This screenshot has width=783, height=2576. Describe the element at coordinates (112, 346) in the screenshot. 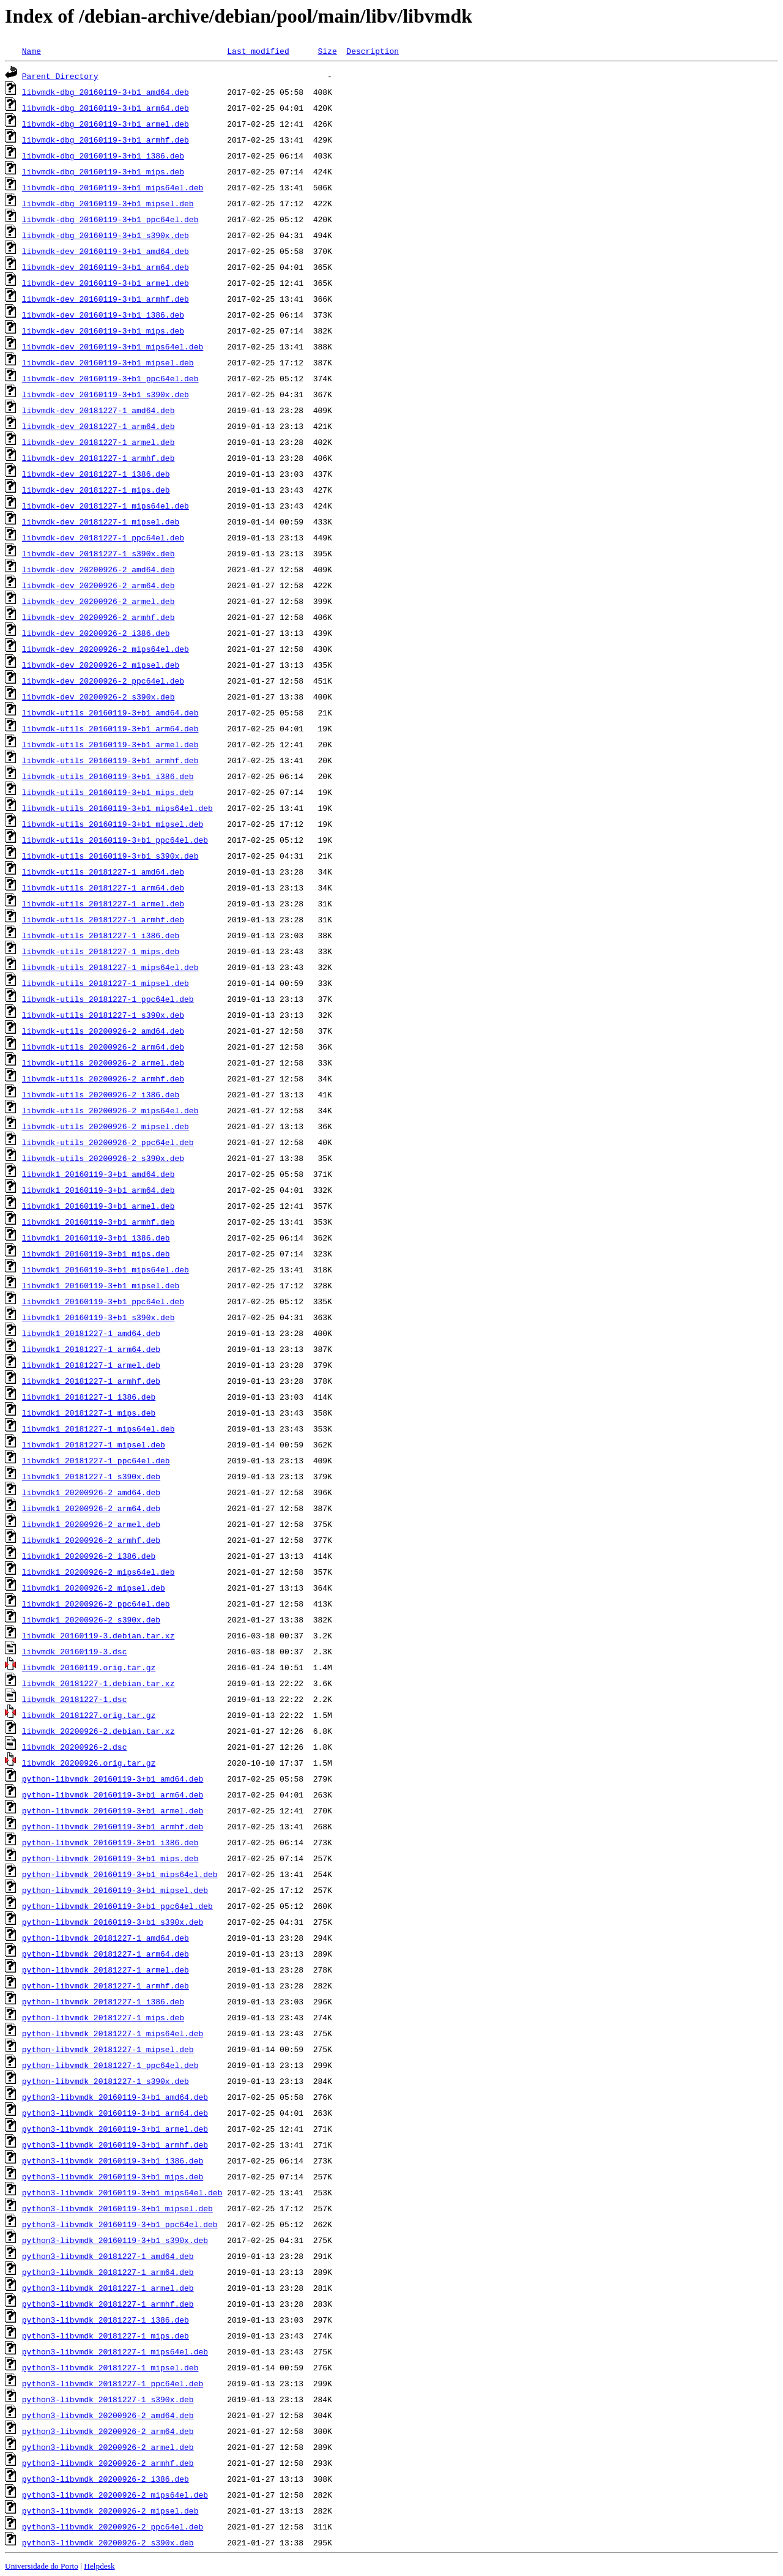

I see `libvmdk-dev_20160119-3+b1_mips64el.deb` at that location.